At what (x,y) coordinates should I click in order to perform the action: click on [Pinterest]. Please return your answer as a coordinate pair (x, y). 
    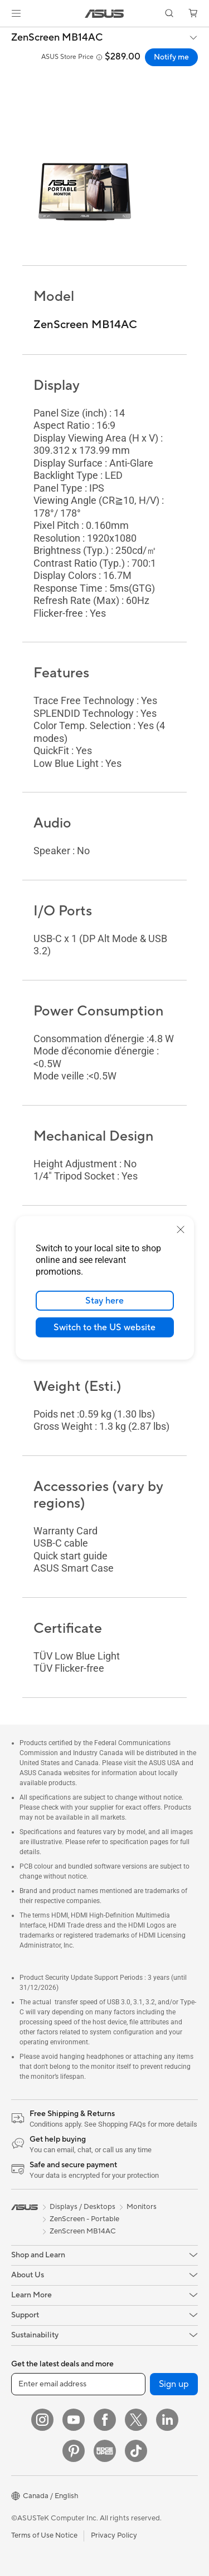
    Looking at the image, I should click on (73, 2451).